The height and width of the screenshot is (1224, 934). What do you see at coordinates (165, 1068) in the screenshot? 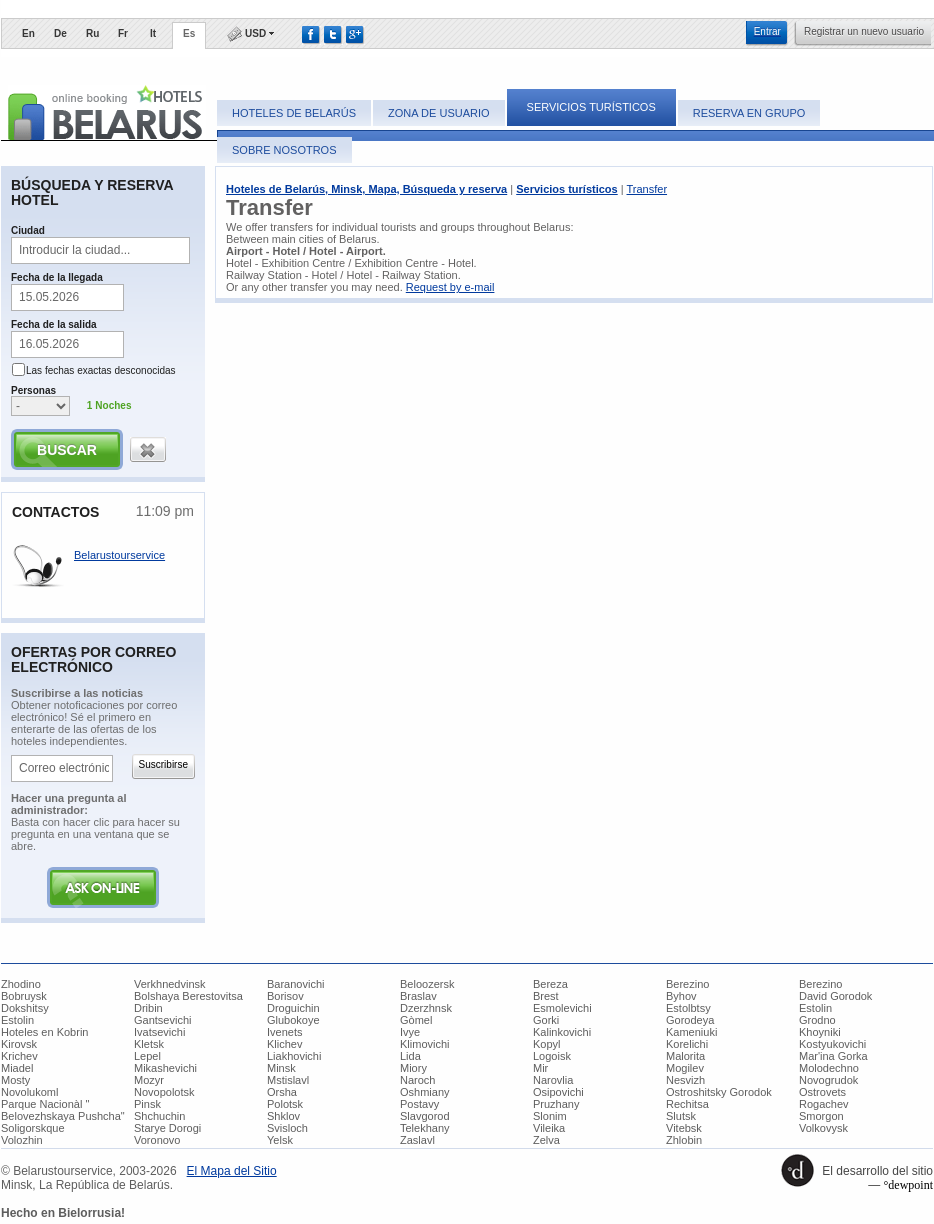
I see `Mikashevichi` at bounding box center [165, 1068].